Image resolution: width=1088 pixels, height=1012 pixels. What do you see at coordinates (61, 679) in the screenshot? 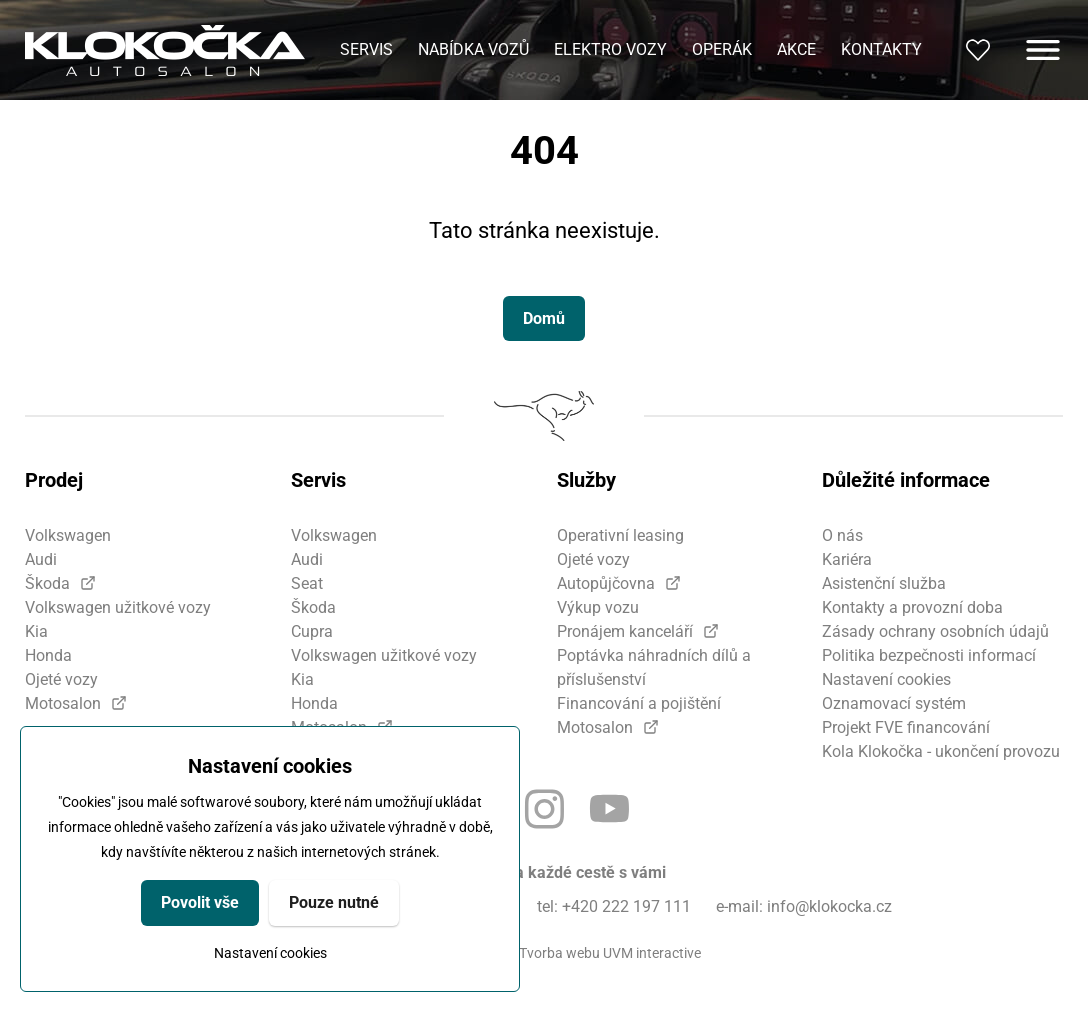
I see `Ojeté vozy` at bounding box center [61, 679].